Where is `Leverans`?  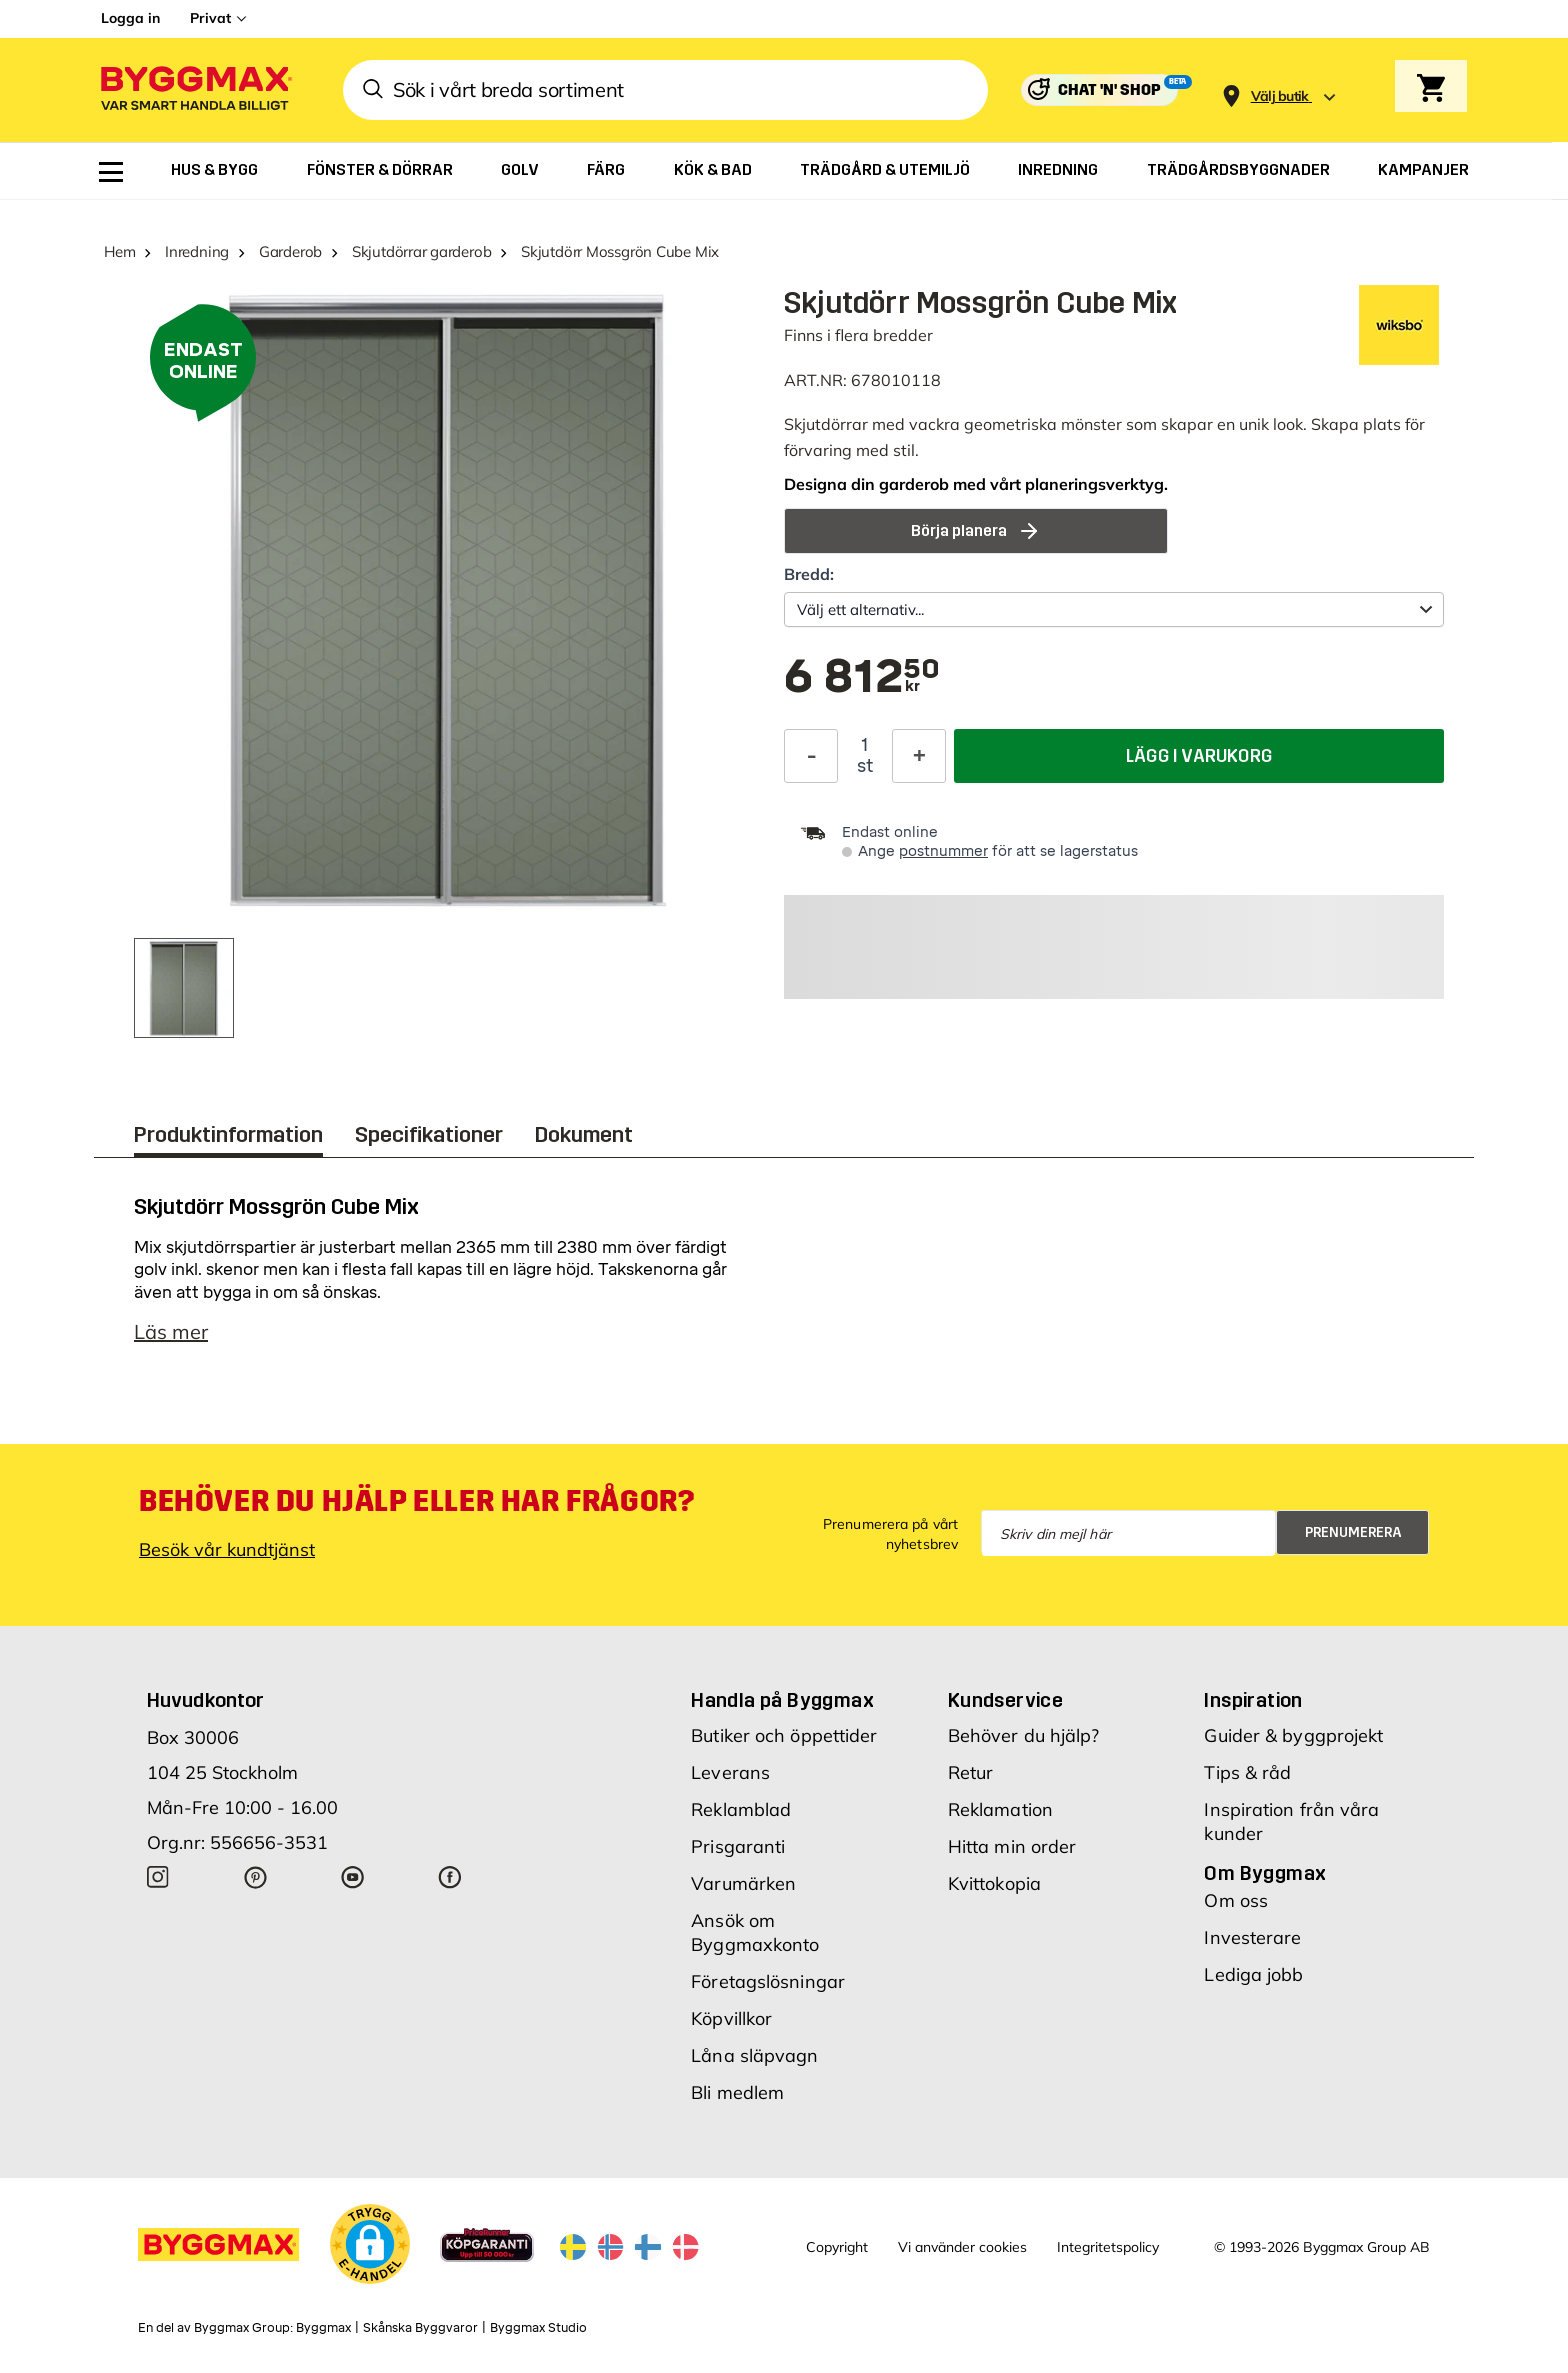 Leverans is located at coordinates (730, 1772).